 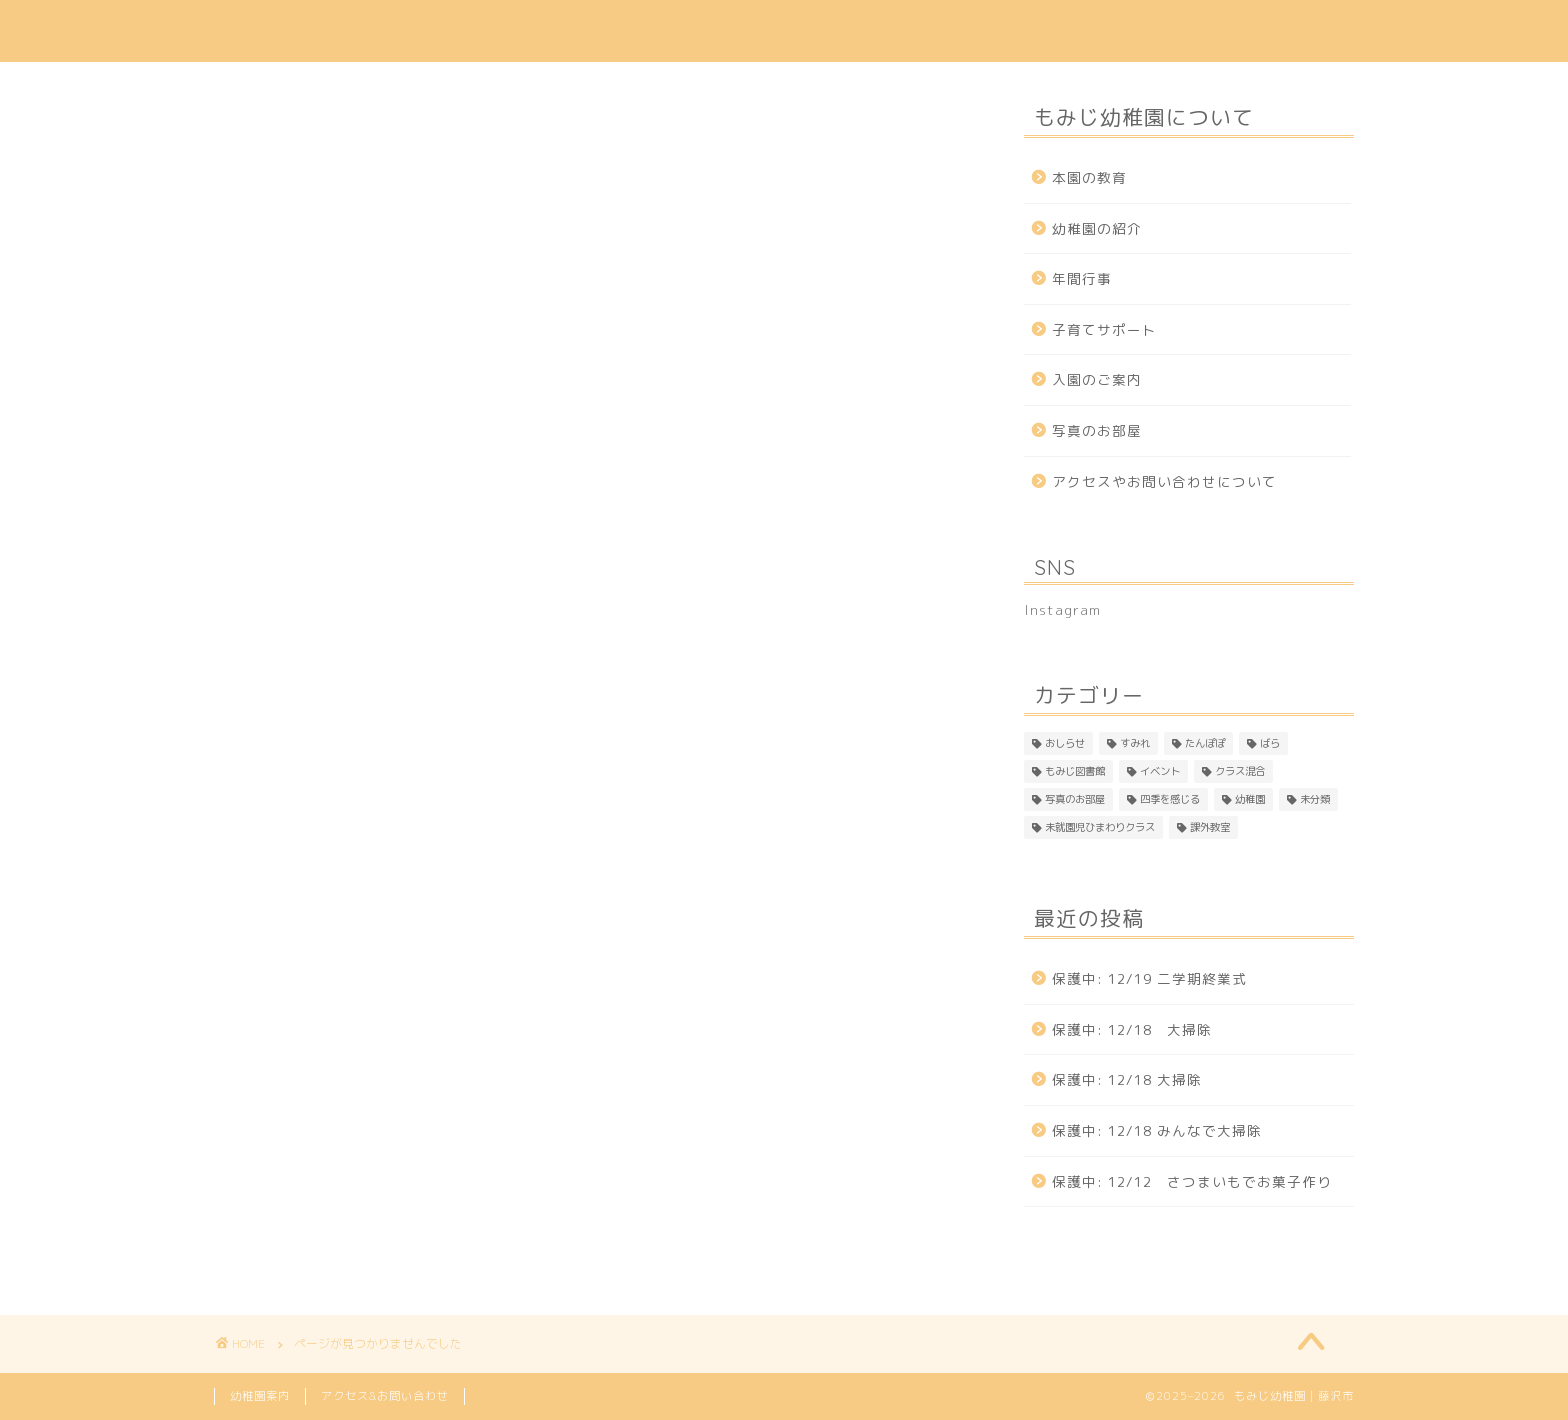 I want to click on おしらせ [おしらせ (1個の項目)], so click(x=1065, y=743).